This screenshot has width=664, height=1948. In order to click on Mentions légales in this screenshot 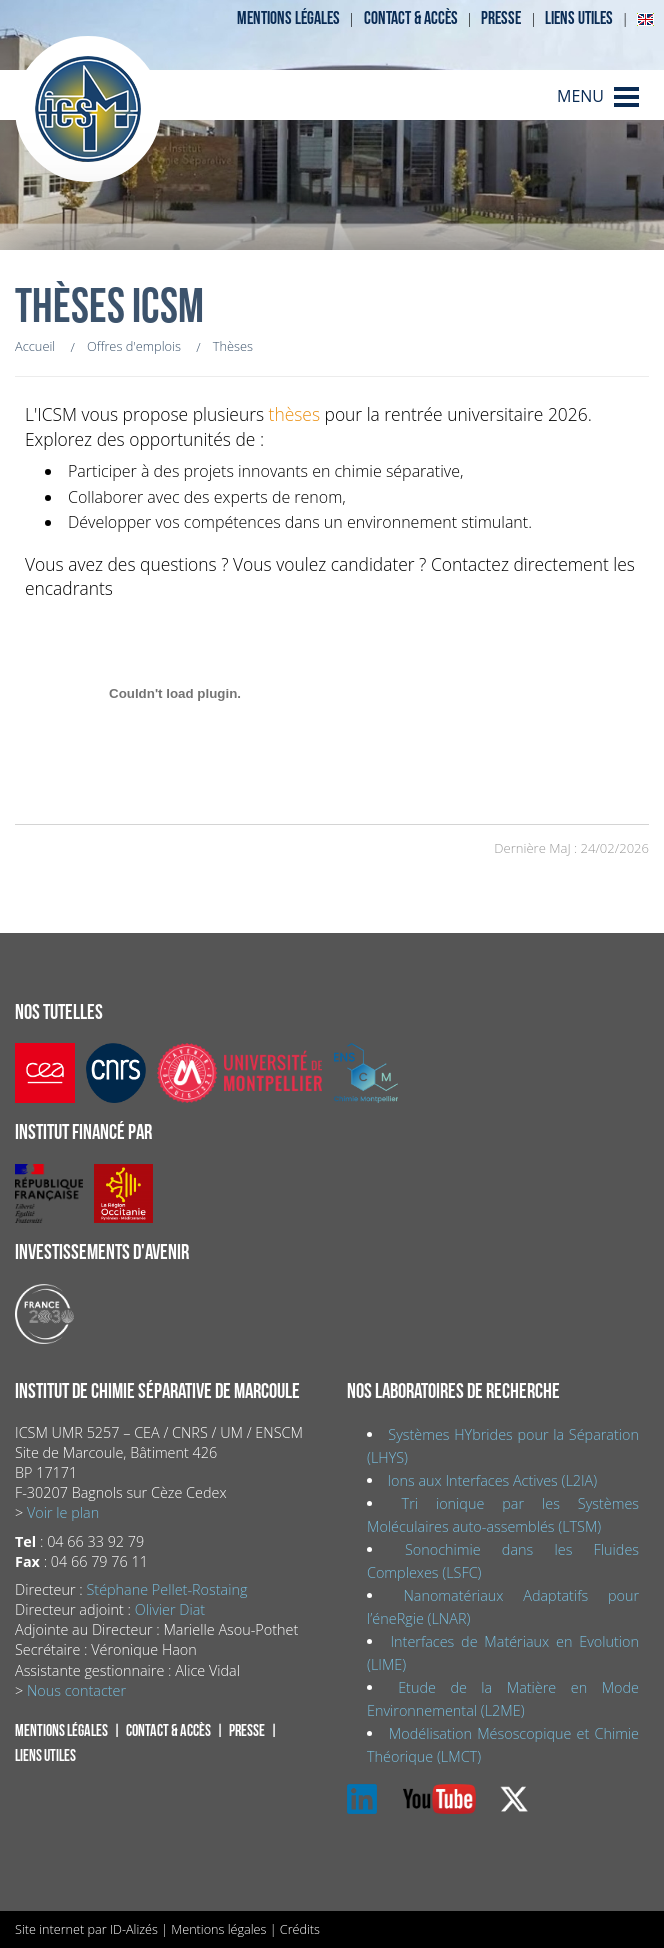, I will do `click(288, 18)`.